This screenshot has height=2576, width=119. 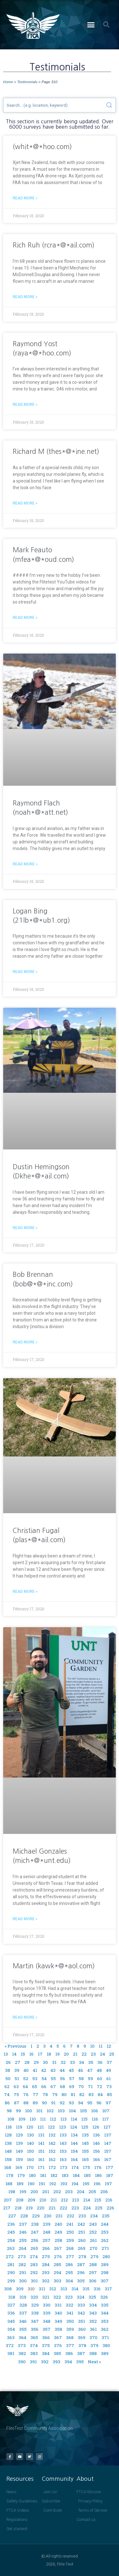 What do you see at coordinates (34, 2353) in the screenshot?
I see `383` at bounding box center [34, 2353].